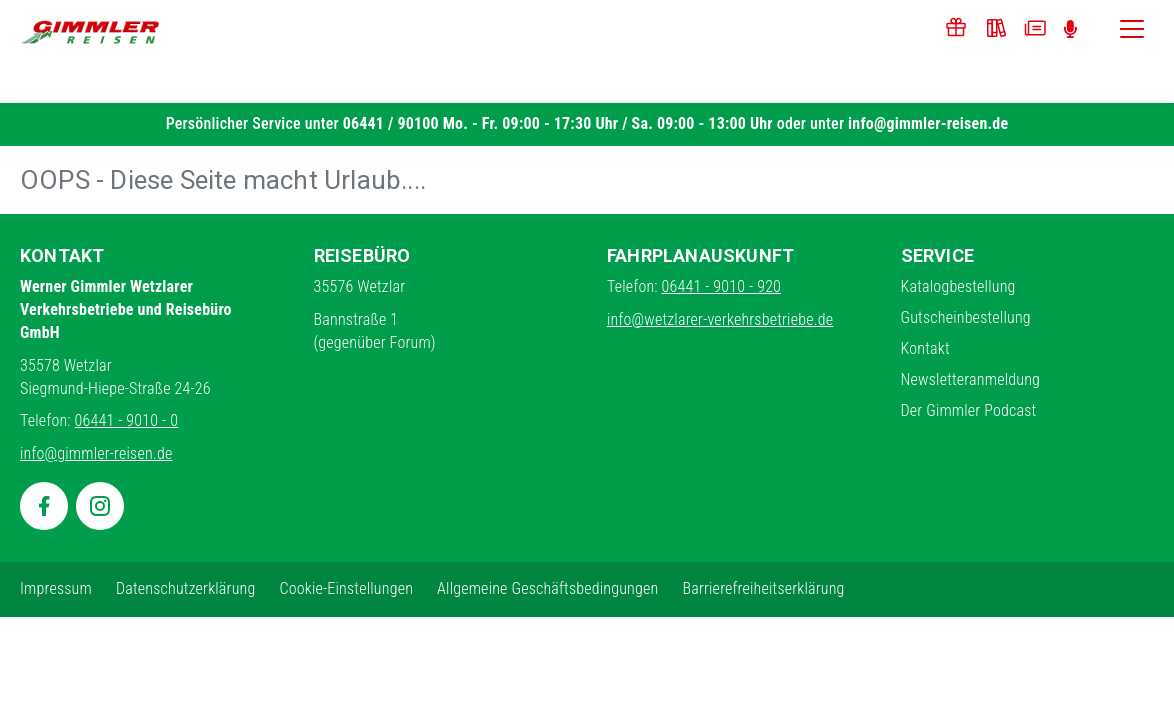 This screenshot has width=1174, height=720. I want to click on Gutscheinbestellung, so click(966, 317).